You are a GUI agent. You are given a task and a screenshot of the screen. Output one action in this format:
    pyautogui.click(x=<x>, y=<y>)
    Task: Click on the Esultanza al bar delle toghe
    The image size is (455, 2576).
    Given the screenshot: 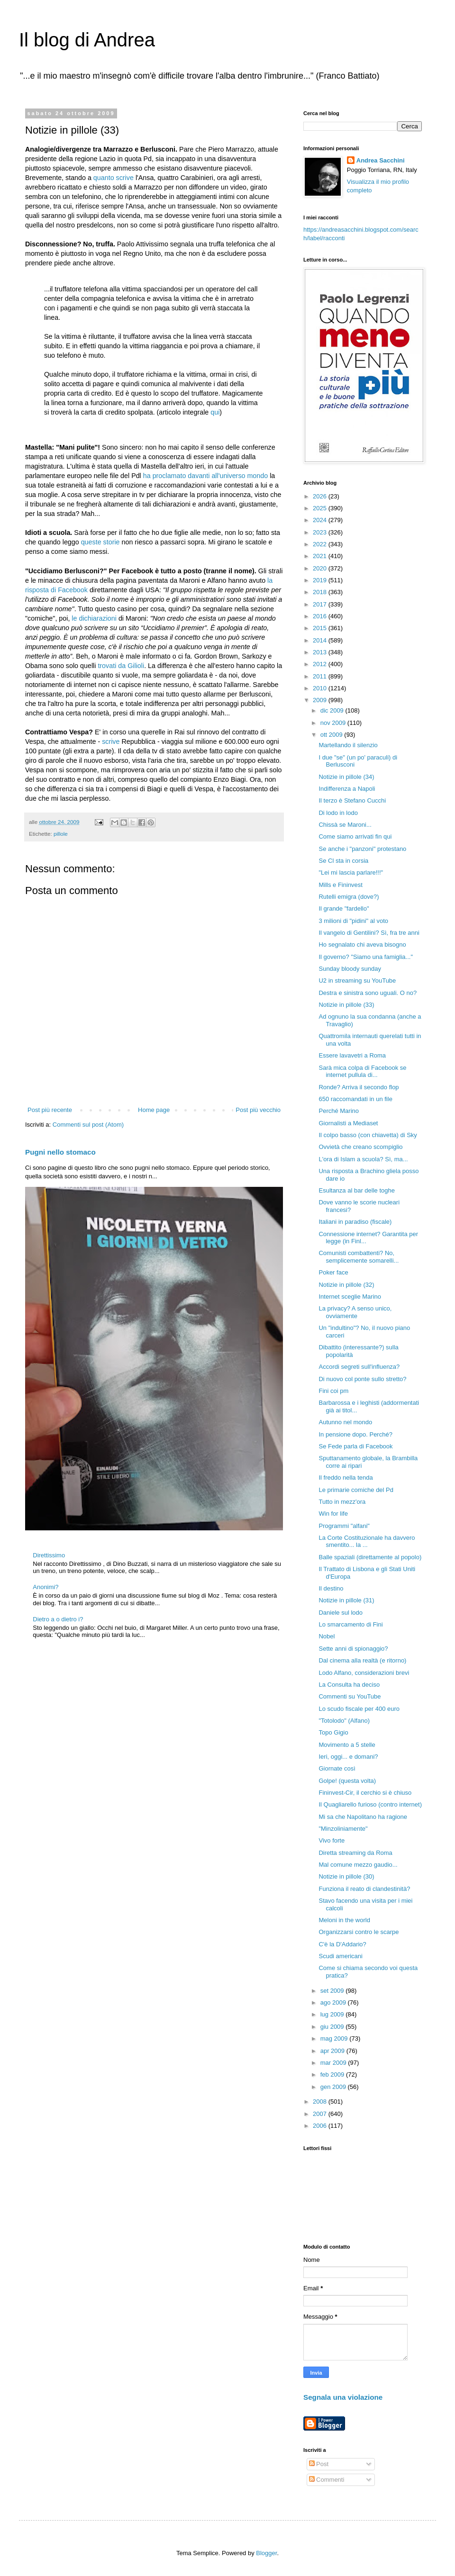 What is the action you would take?
    pyautogui.click(x=356, y=1190)
    